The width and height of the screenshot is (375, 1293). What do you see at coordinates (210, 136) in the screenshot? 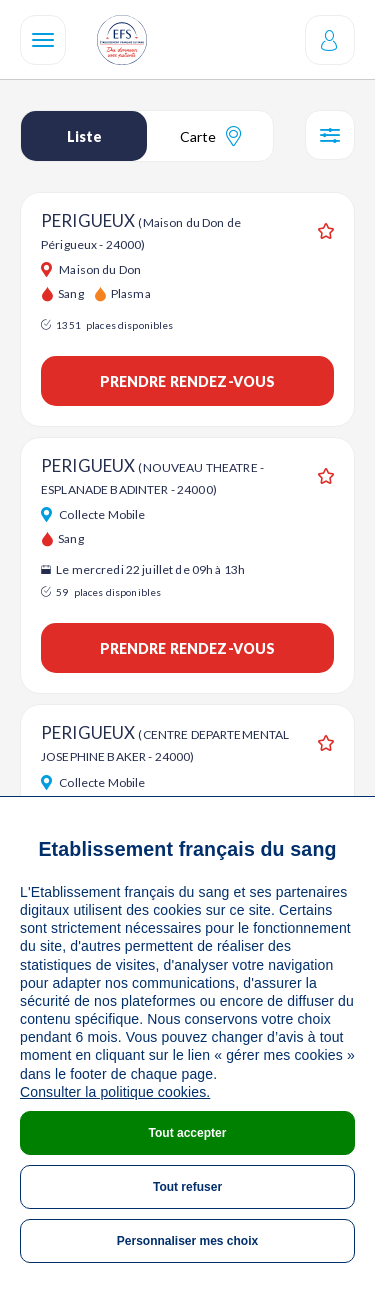
I see `Carte` at bounding box center [210, 136].